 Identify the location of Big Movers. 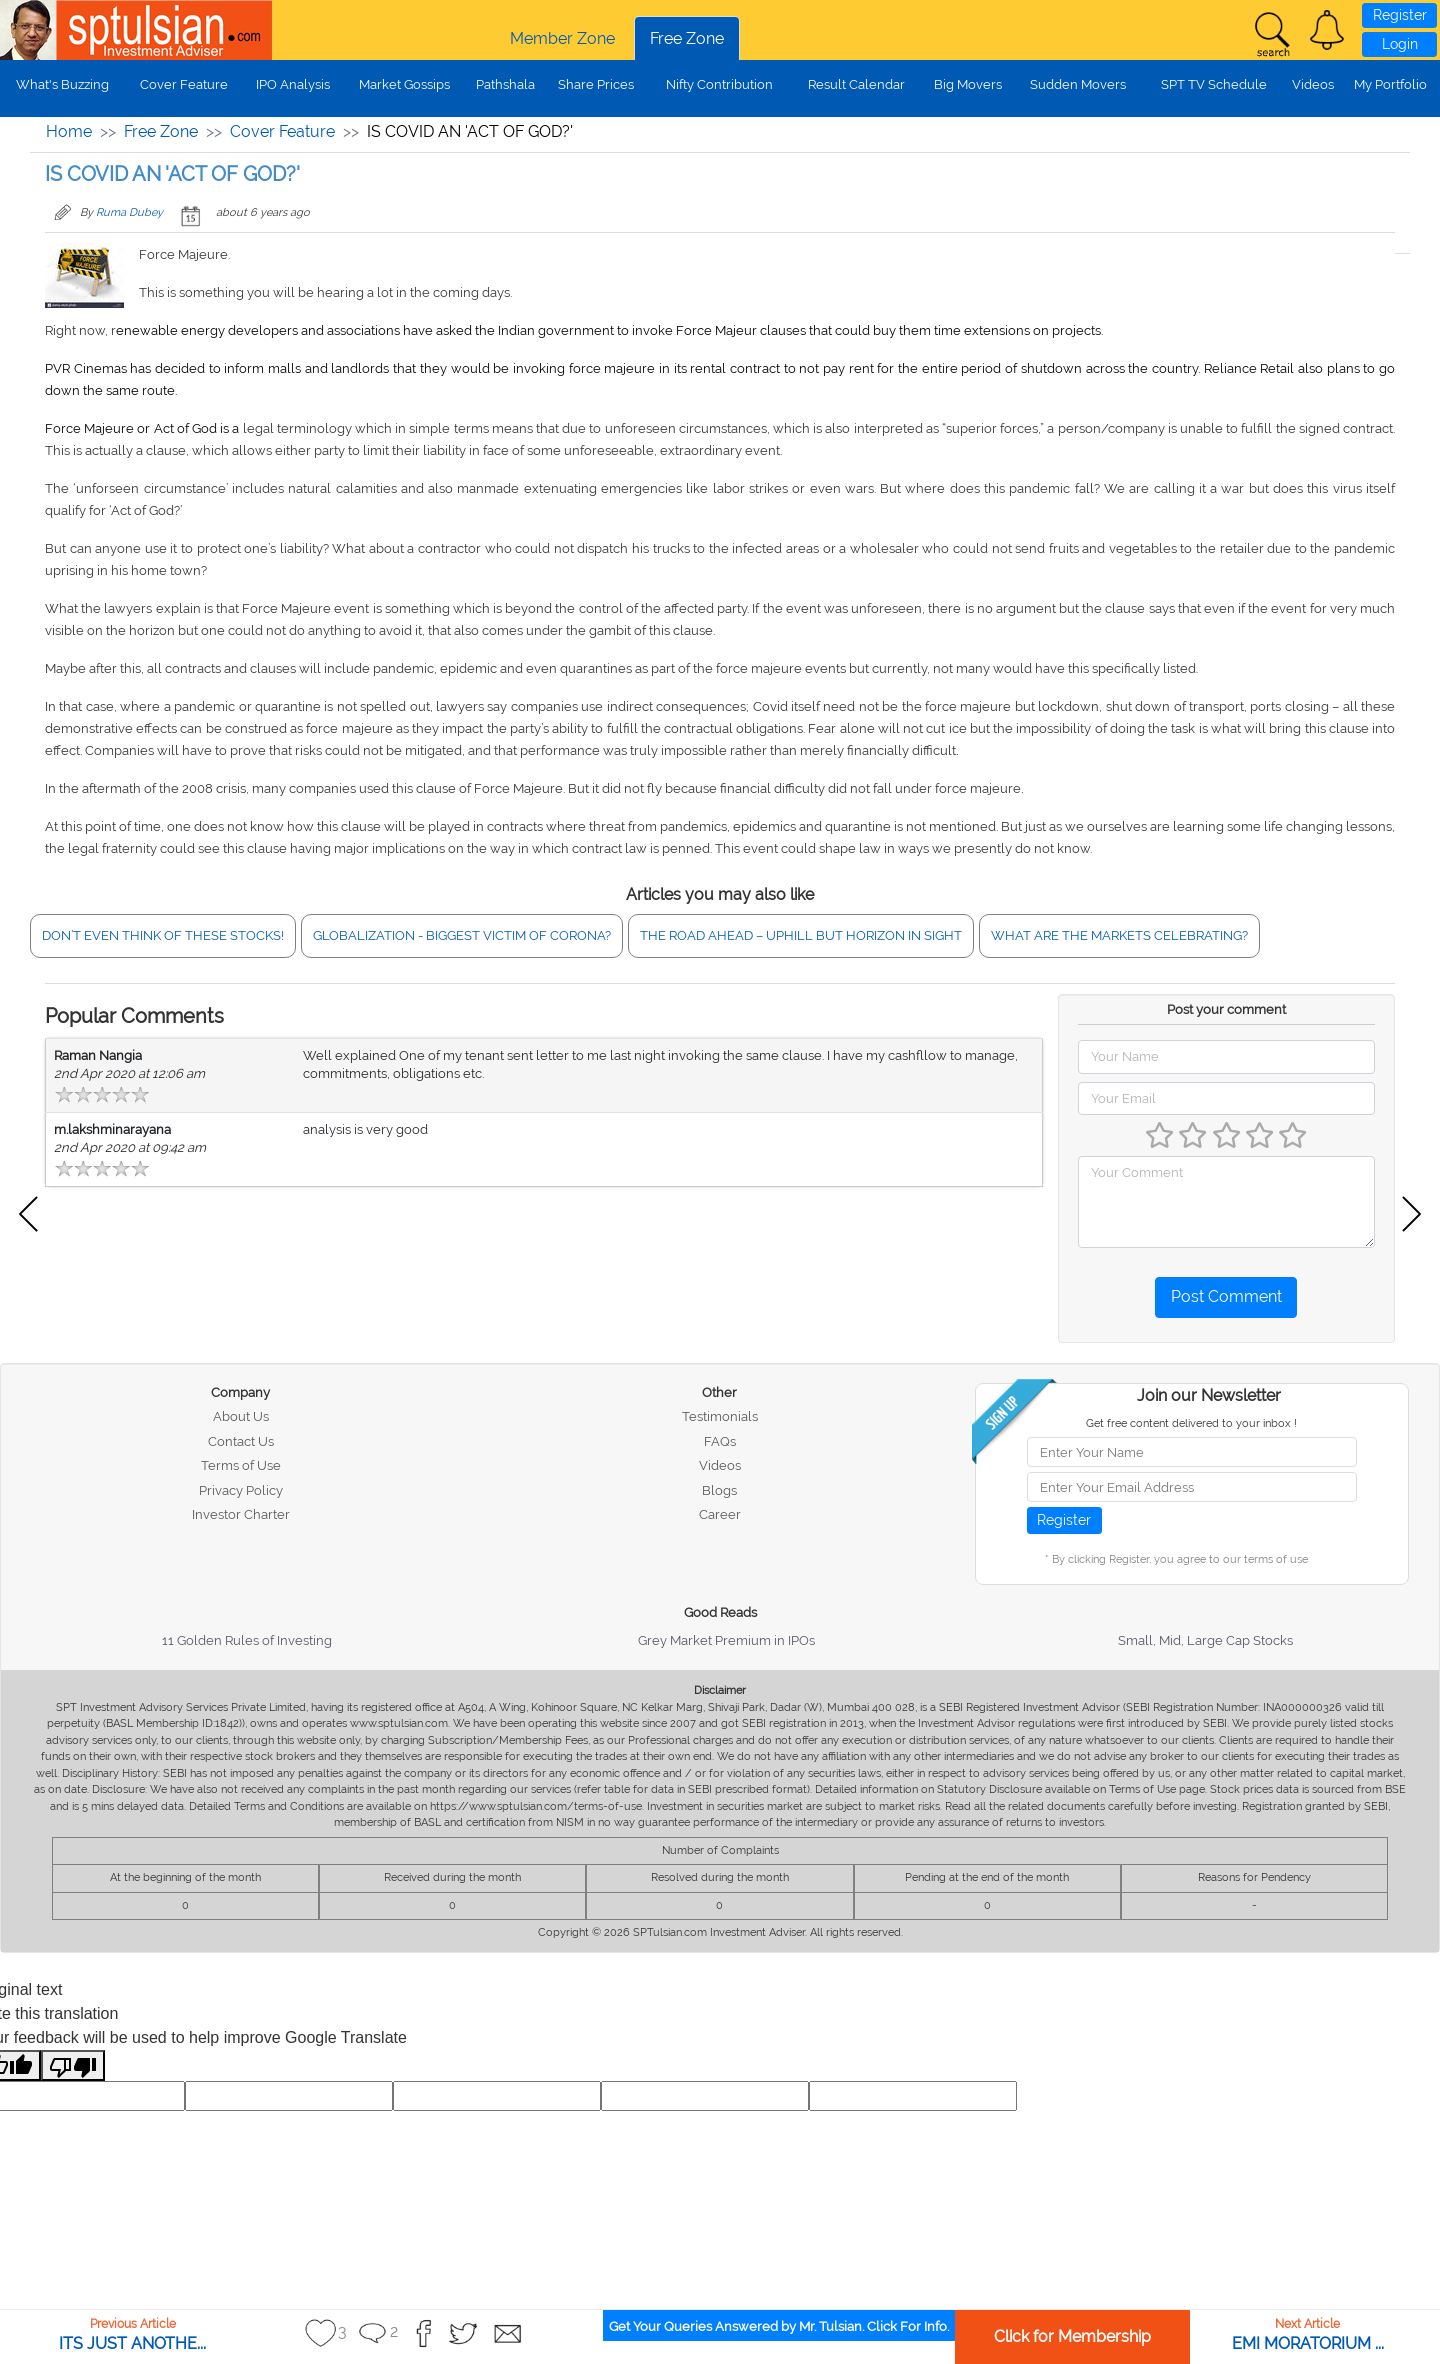
(968, 84).